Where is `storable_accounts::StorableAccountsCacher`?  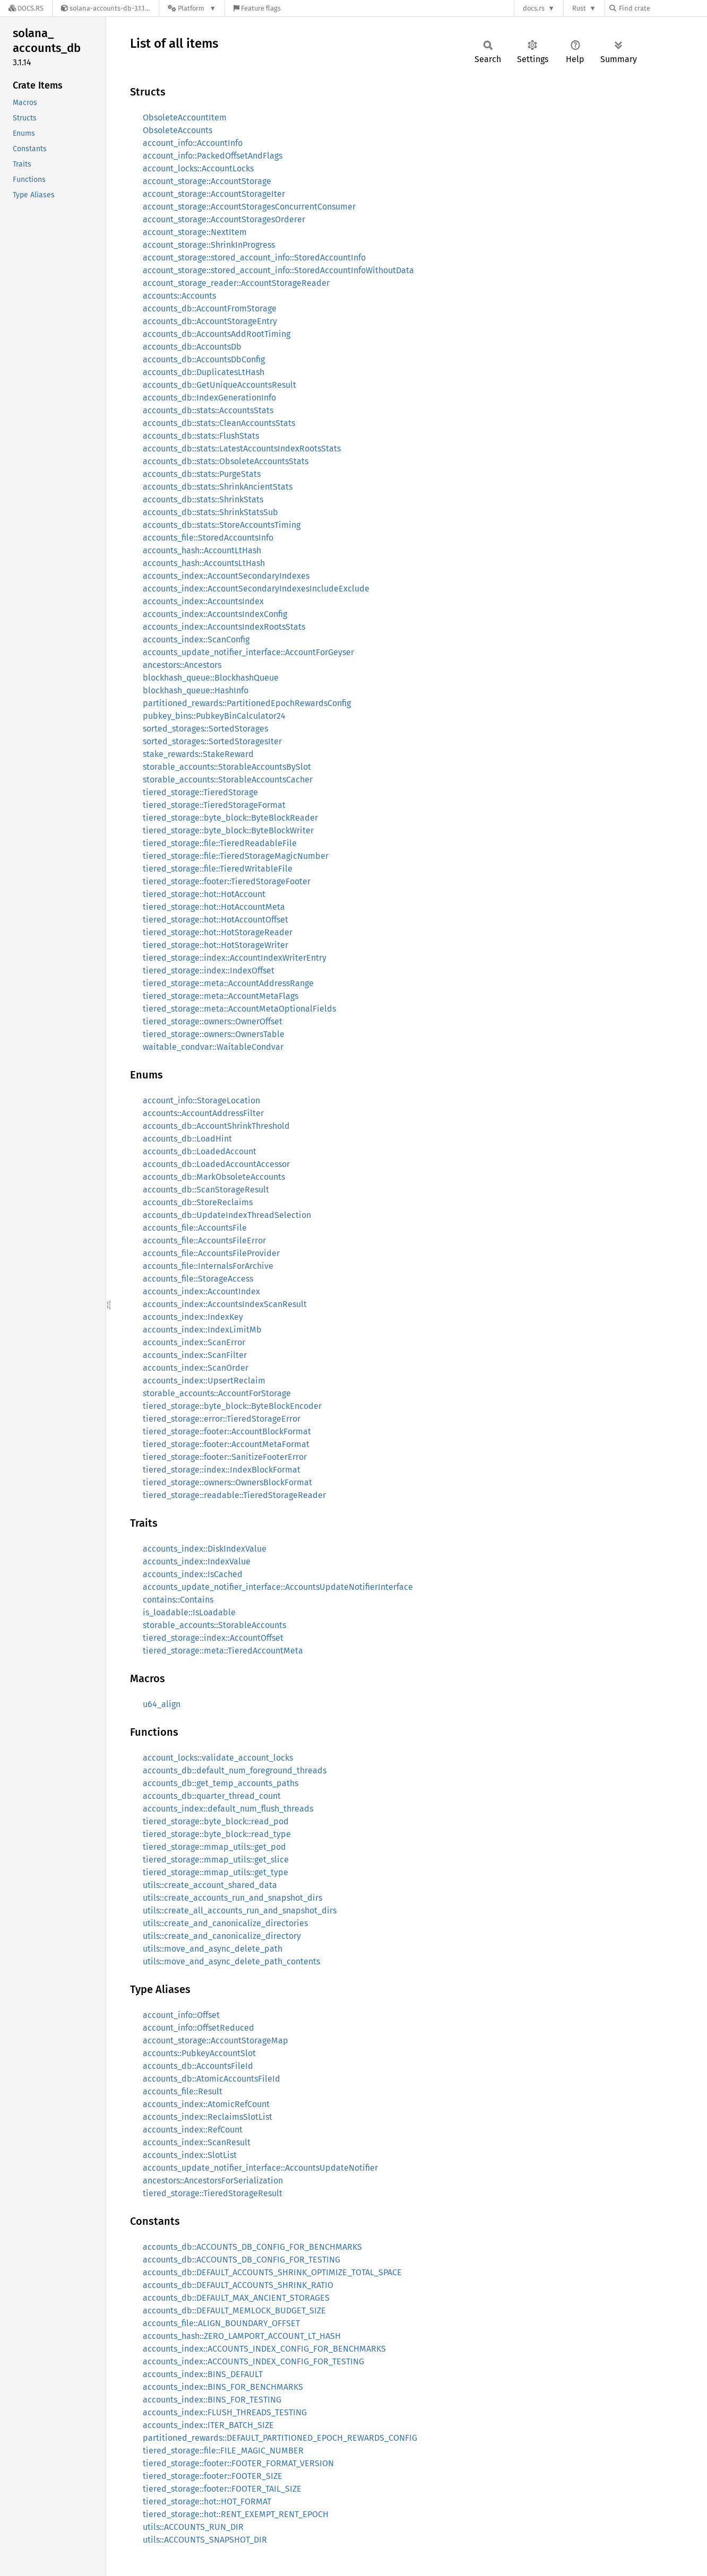 storable_accounts::StorableAccountsCacher is located at coordinates (228, 779).